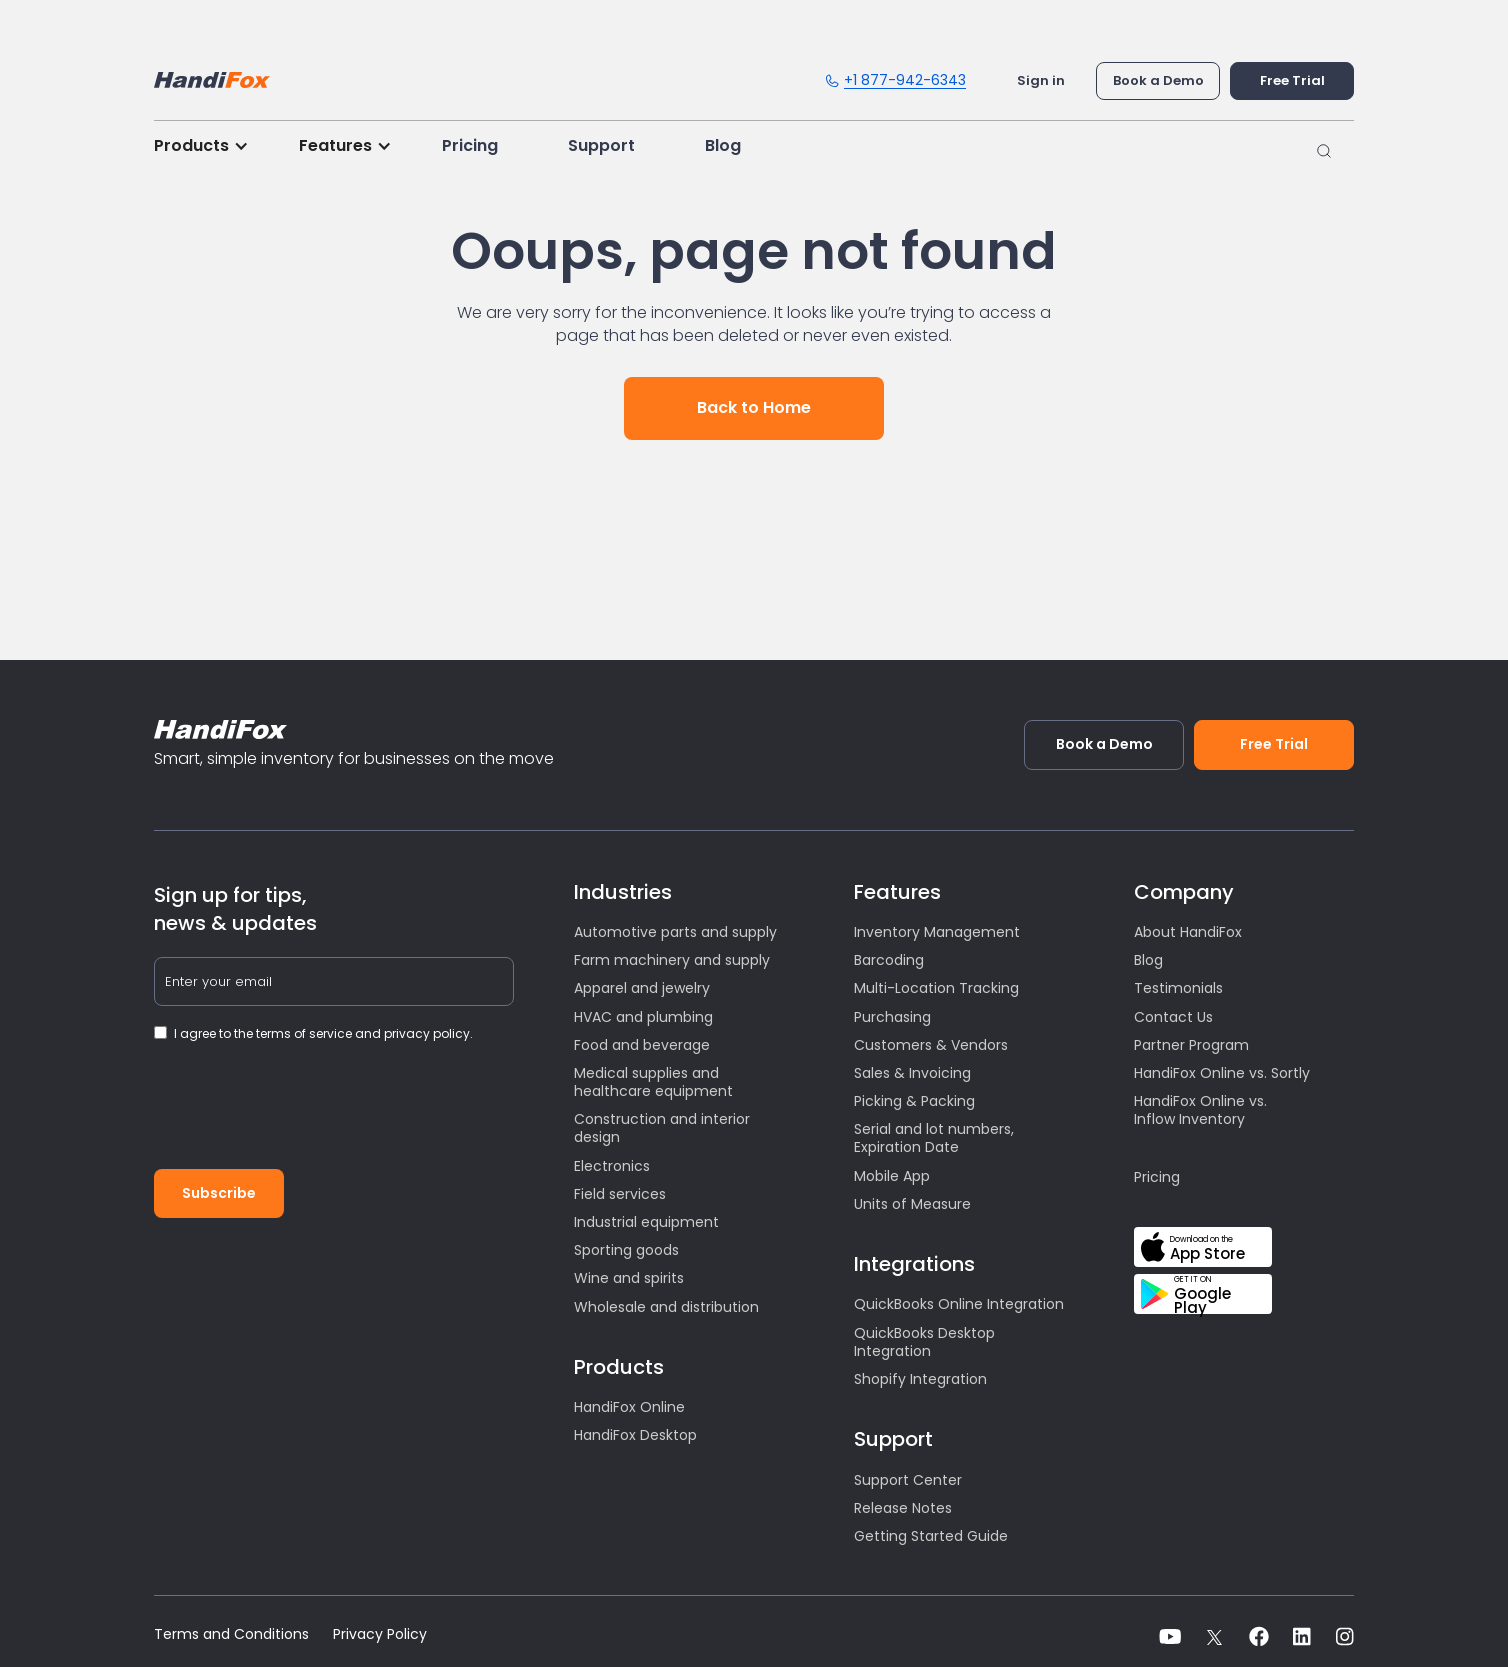  I want to click on Multi-Location Tracking, so click(936, 988).